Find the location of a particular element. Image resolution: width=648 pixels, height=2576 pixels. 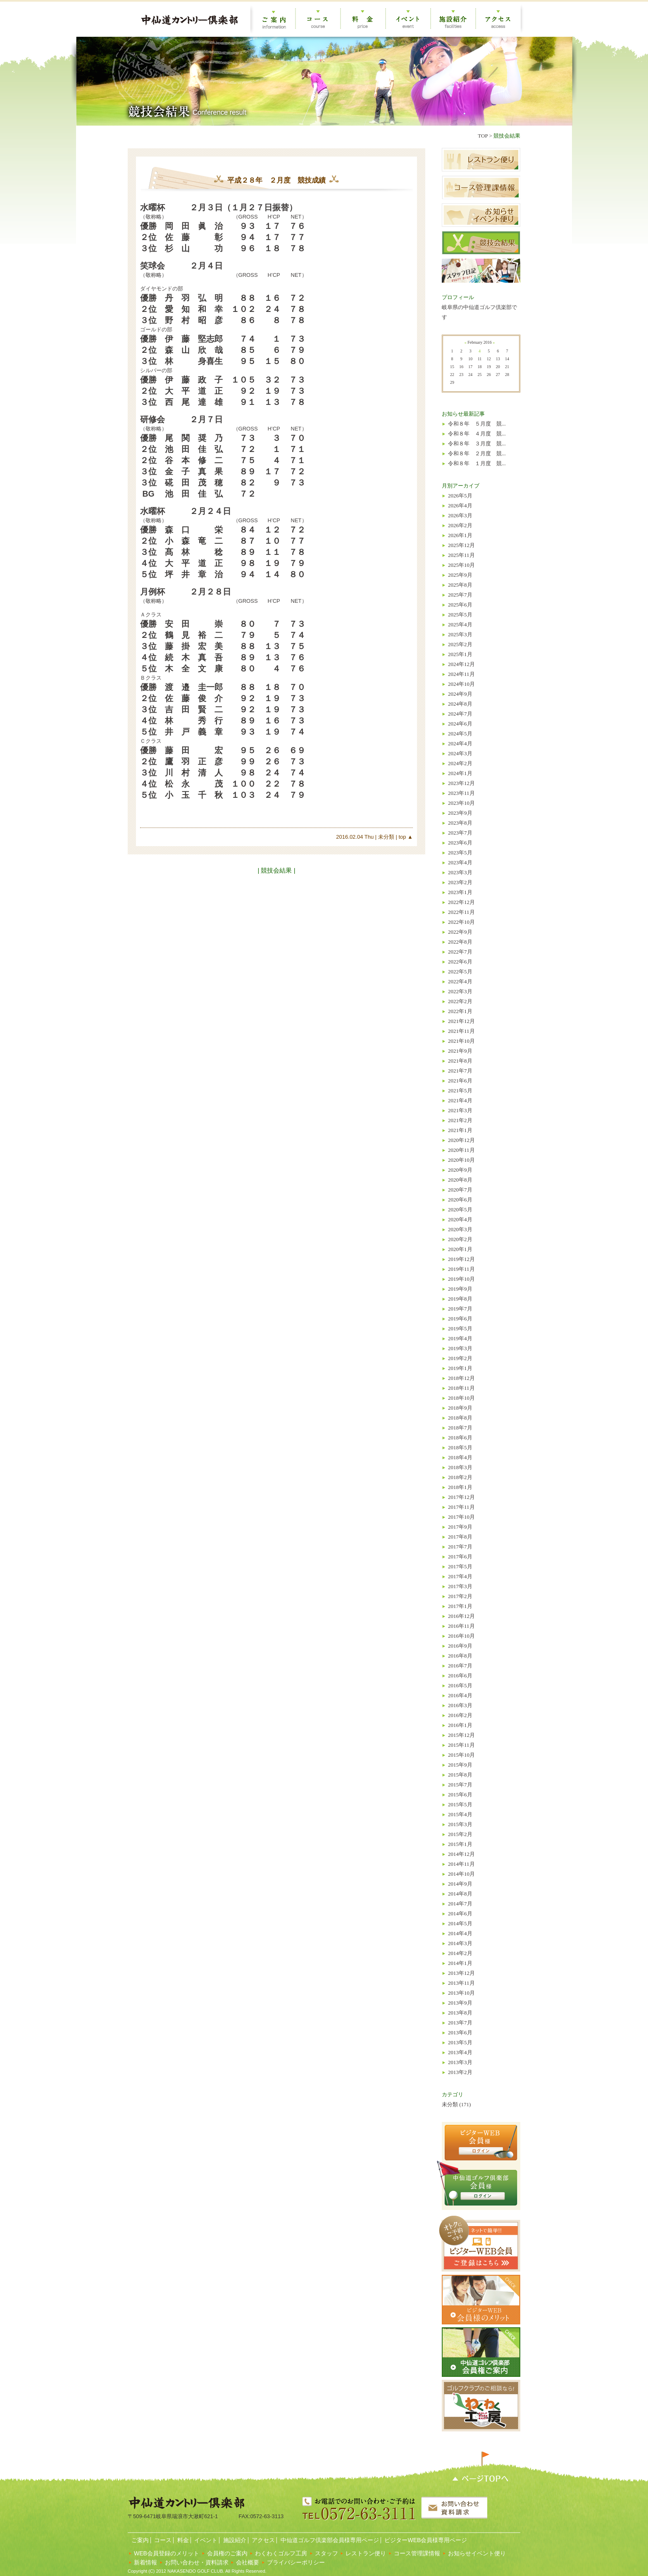

2017年3月 is located at coordinates (460, 1586).